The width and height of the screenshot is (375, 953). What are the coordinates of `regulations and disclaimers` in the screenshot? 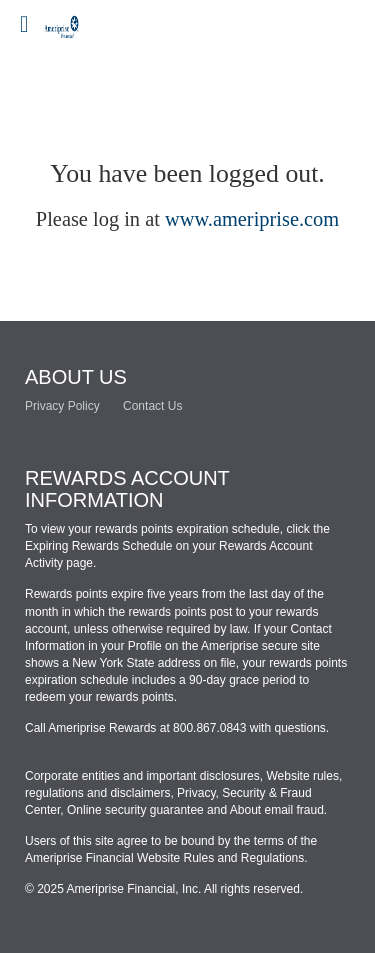 It's located at (97, 793).